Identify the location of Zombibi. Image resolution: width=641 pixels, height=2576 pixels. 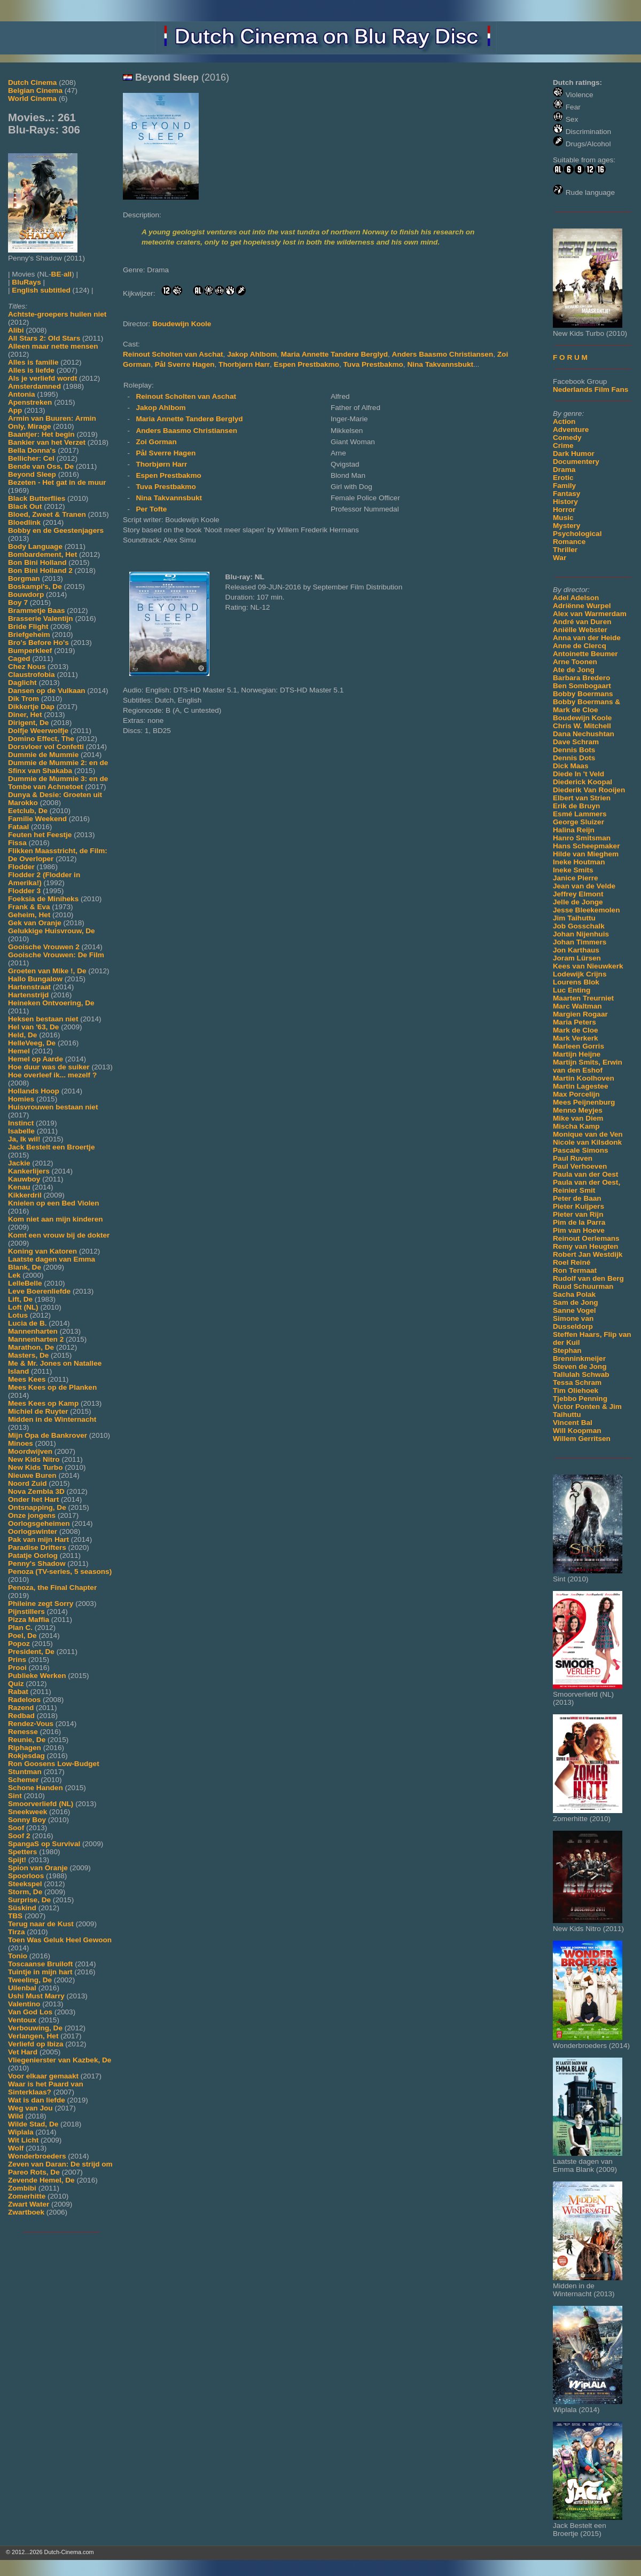
(22, 2188).